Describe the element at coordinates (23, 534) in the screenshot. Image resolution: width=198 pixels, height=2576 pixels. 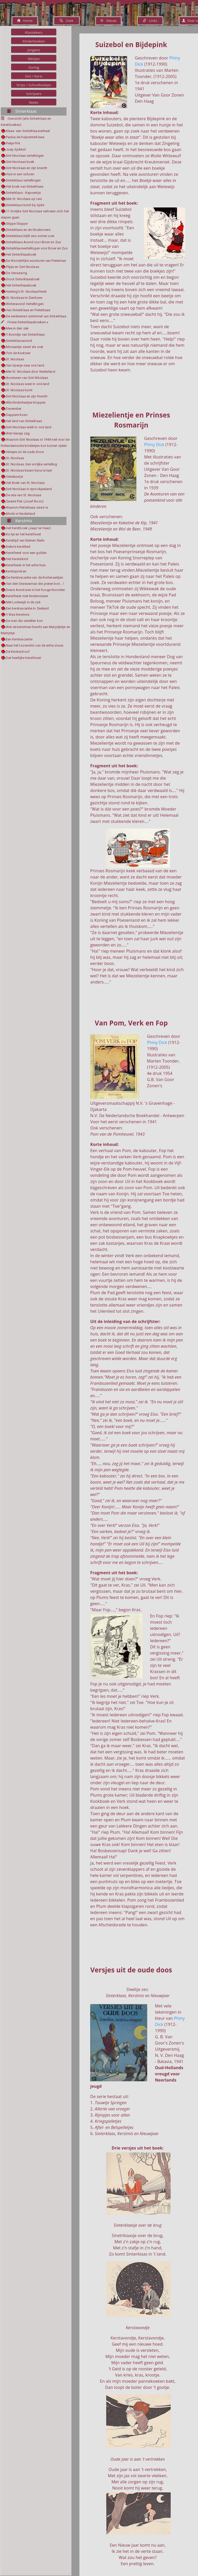
I see `Ko-tje en het kerstfeest` at that location.